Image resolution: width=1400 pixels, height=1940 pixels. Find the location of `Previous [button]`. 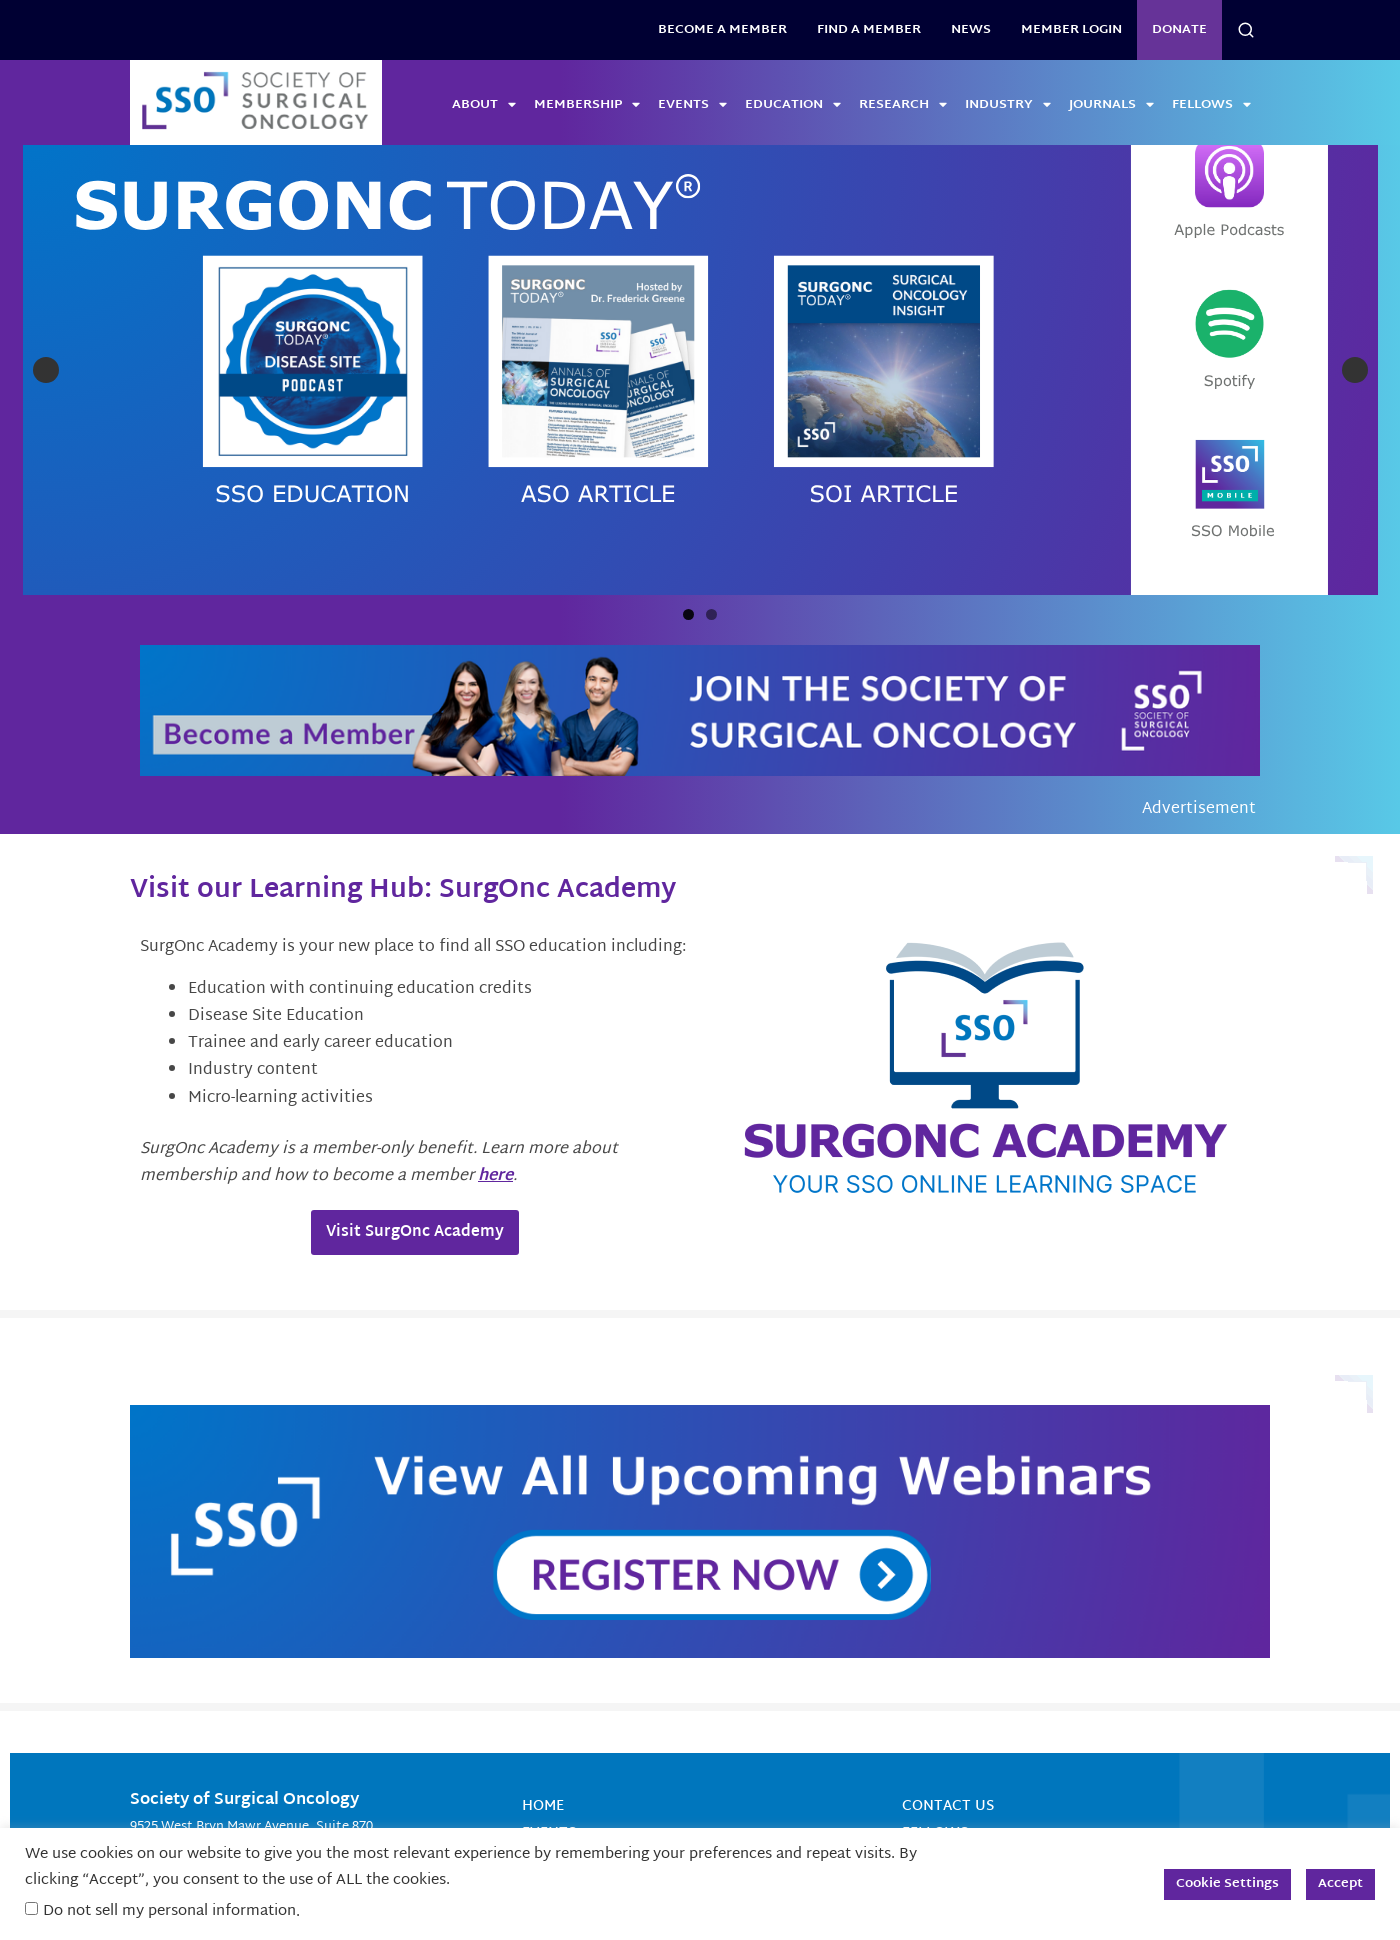

Previous [button] is located at coordinates (46, 311).